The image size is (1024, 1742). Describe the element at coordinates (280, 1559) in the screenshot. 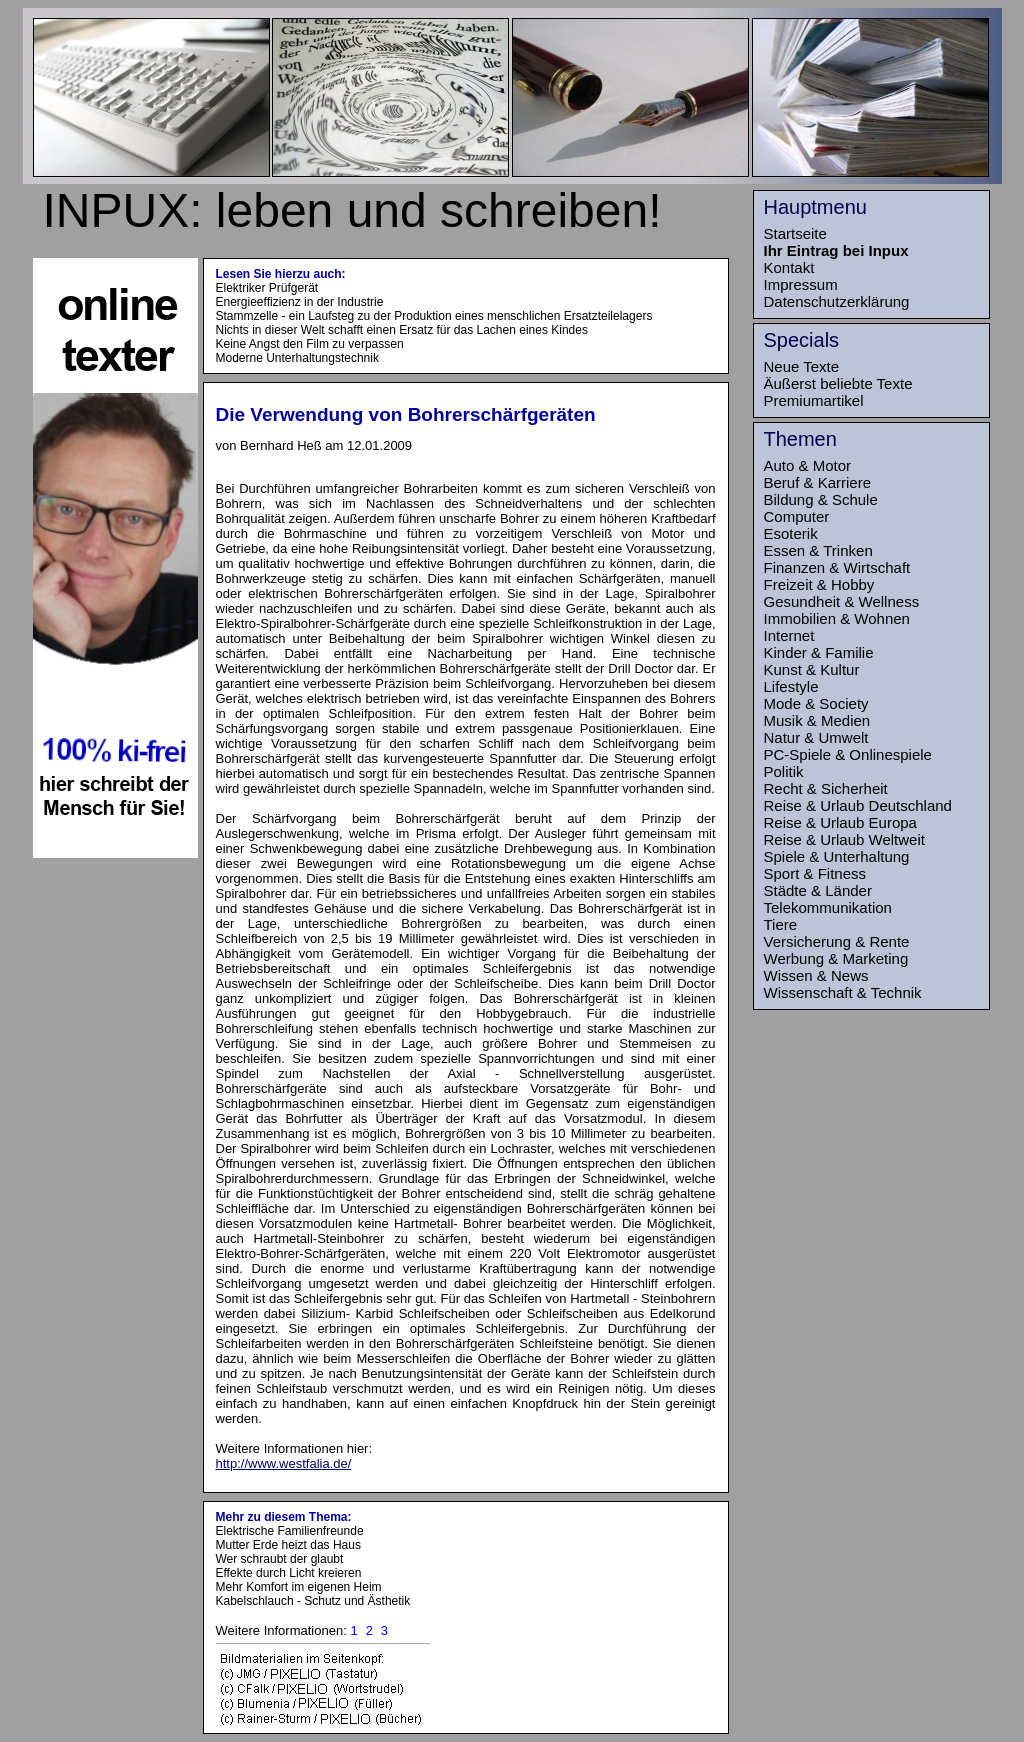

I see `Wer schraubt der glaubt` at that location.